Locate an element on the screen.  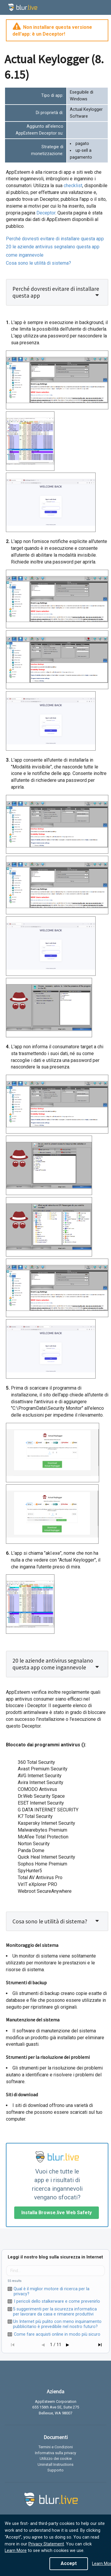
Installa Browse.live Web Safety is located at coordinates (56, 2212).